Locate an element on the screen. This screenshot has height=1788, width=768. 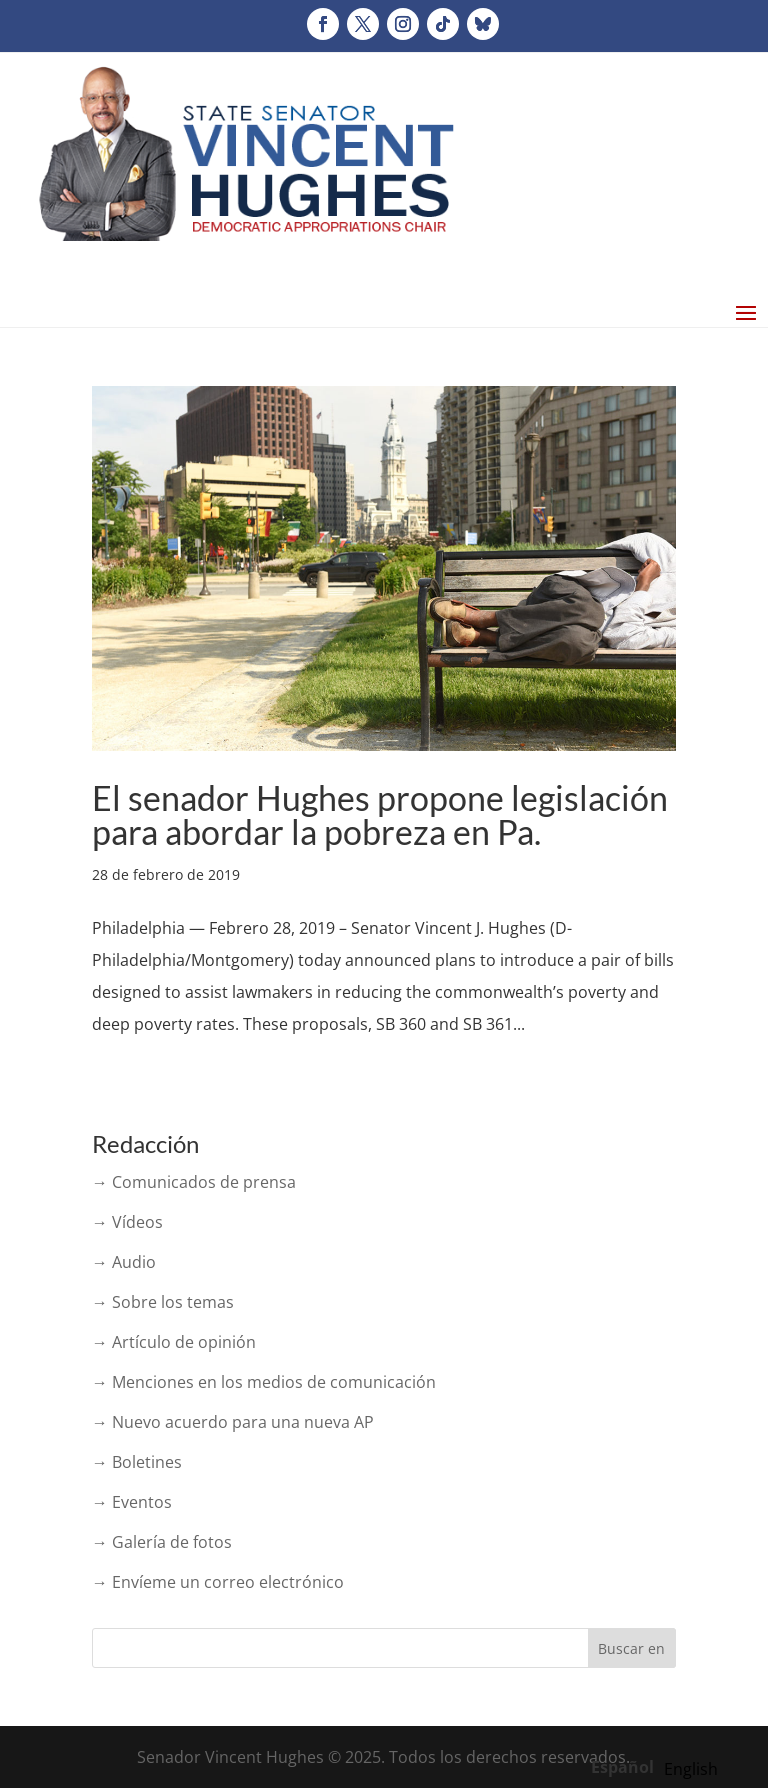
→ Eventos is located at coordinates (132, 1502).